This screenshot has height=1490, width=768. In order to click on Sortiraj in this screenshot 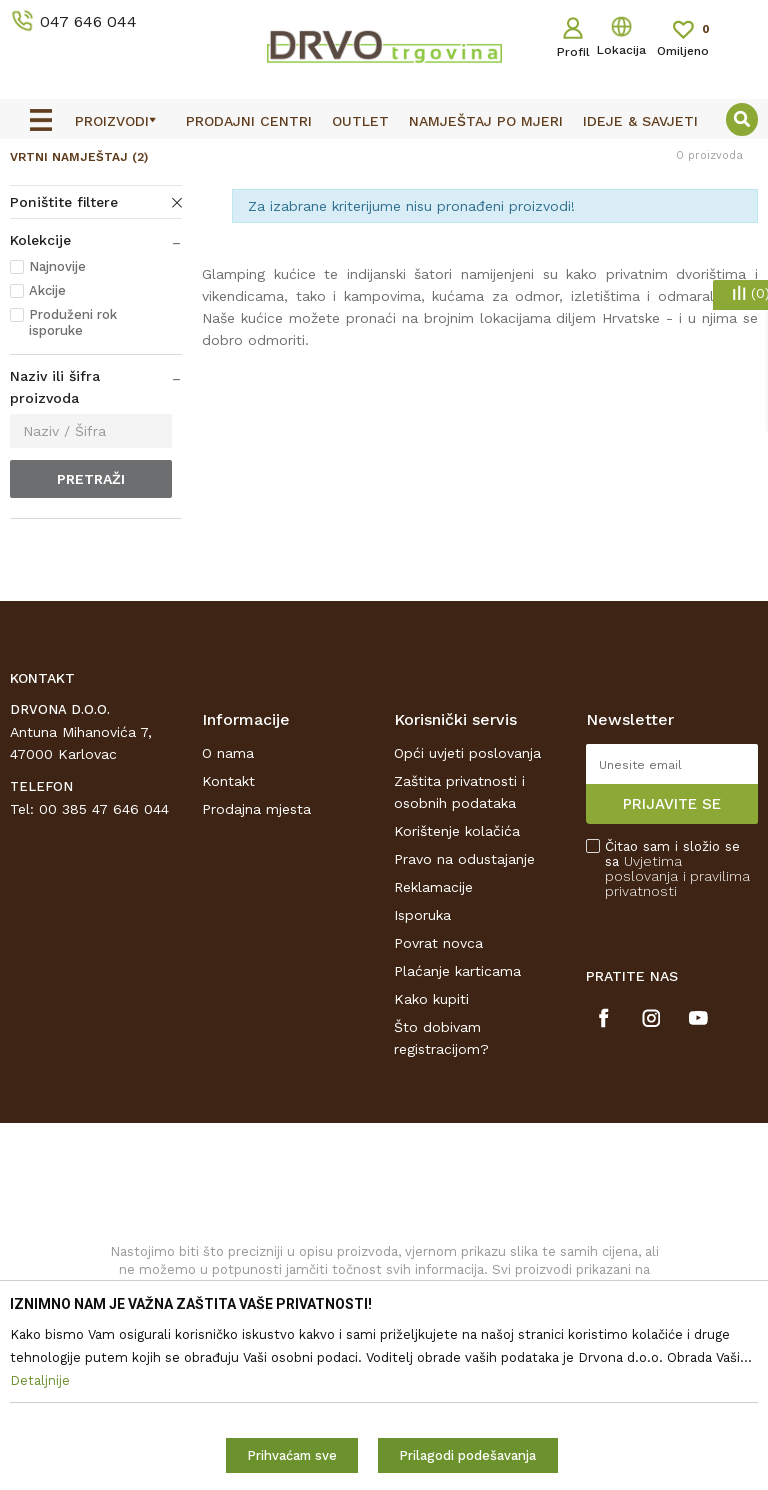, I will do `click(600, 244)`.